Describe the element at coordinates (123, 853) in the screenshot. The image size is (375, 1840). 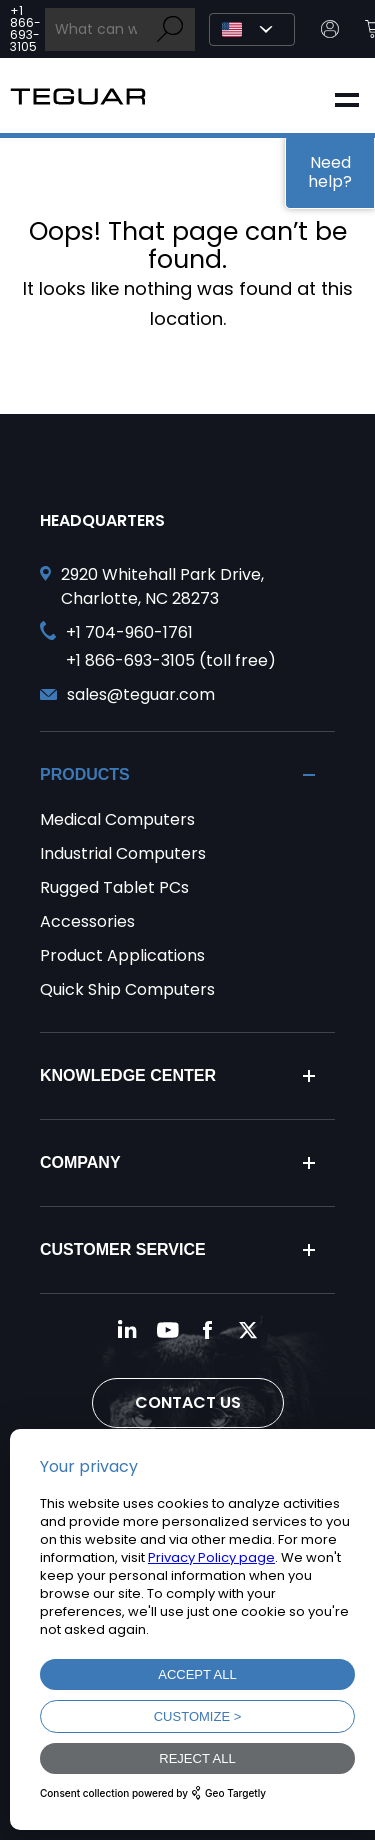
I see `Industrial Computers` at that location.